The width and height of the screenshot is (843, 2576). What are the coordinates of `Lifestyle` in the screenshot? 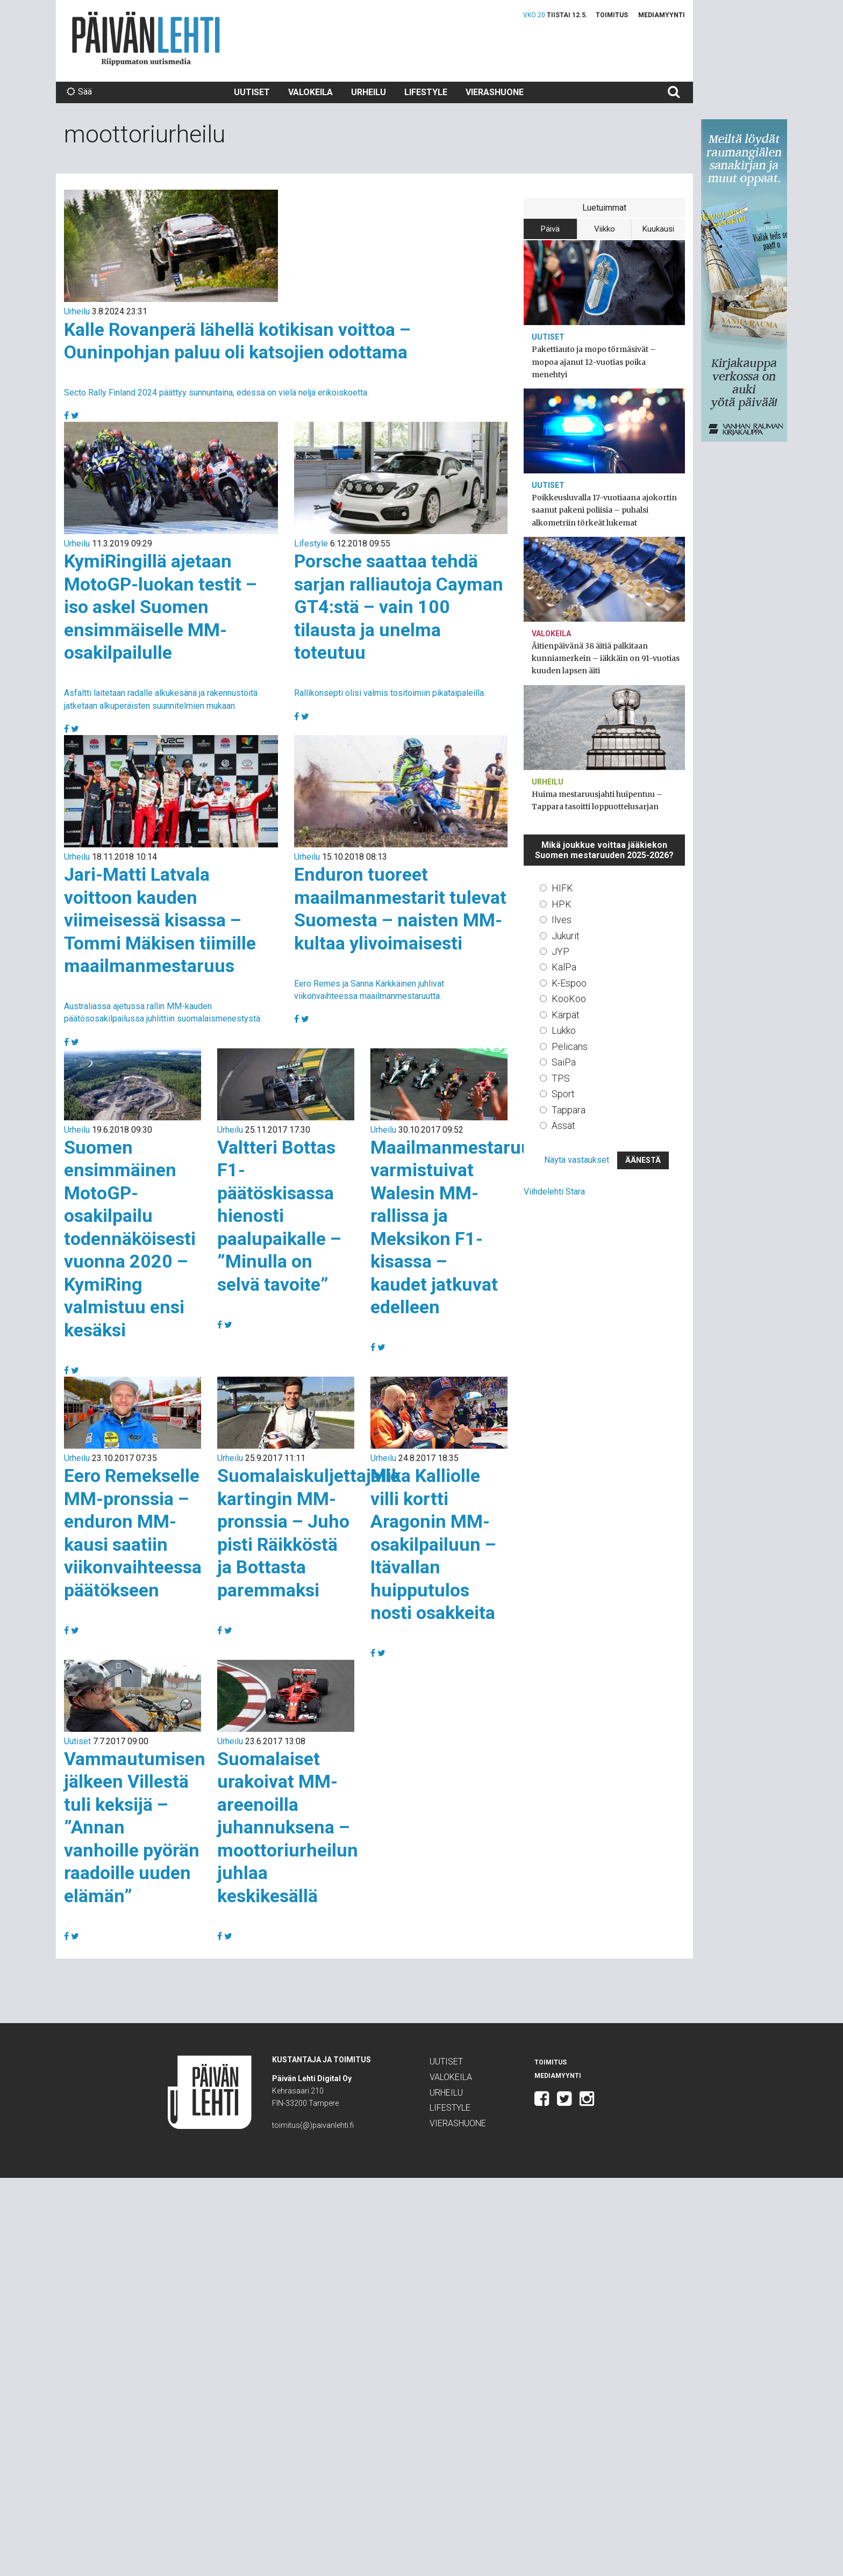 It's located at (425, 92).